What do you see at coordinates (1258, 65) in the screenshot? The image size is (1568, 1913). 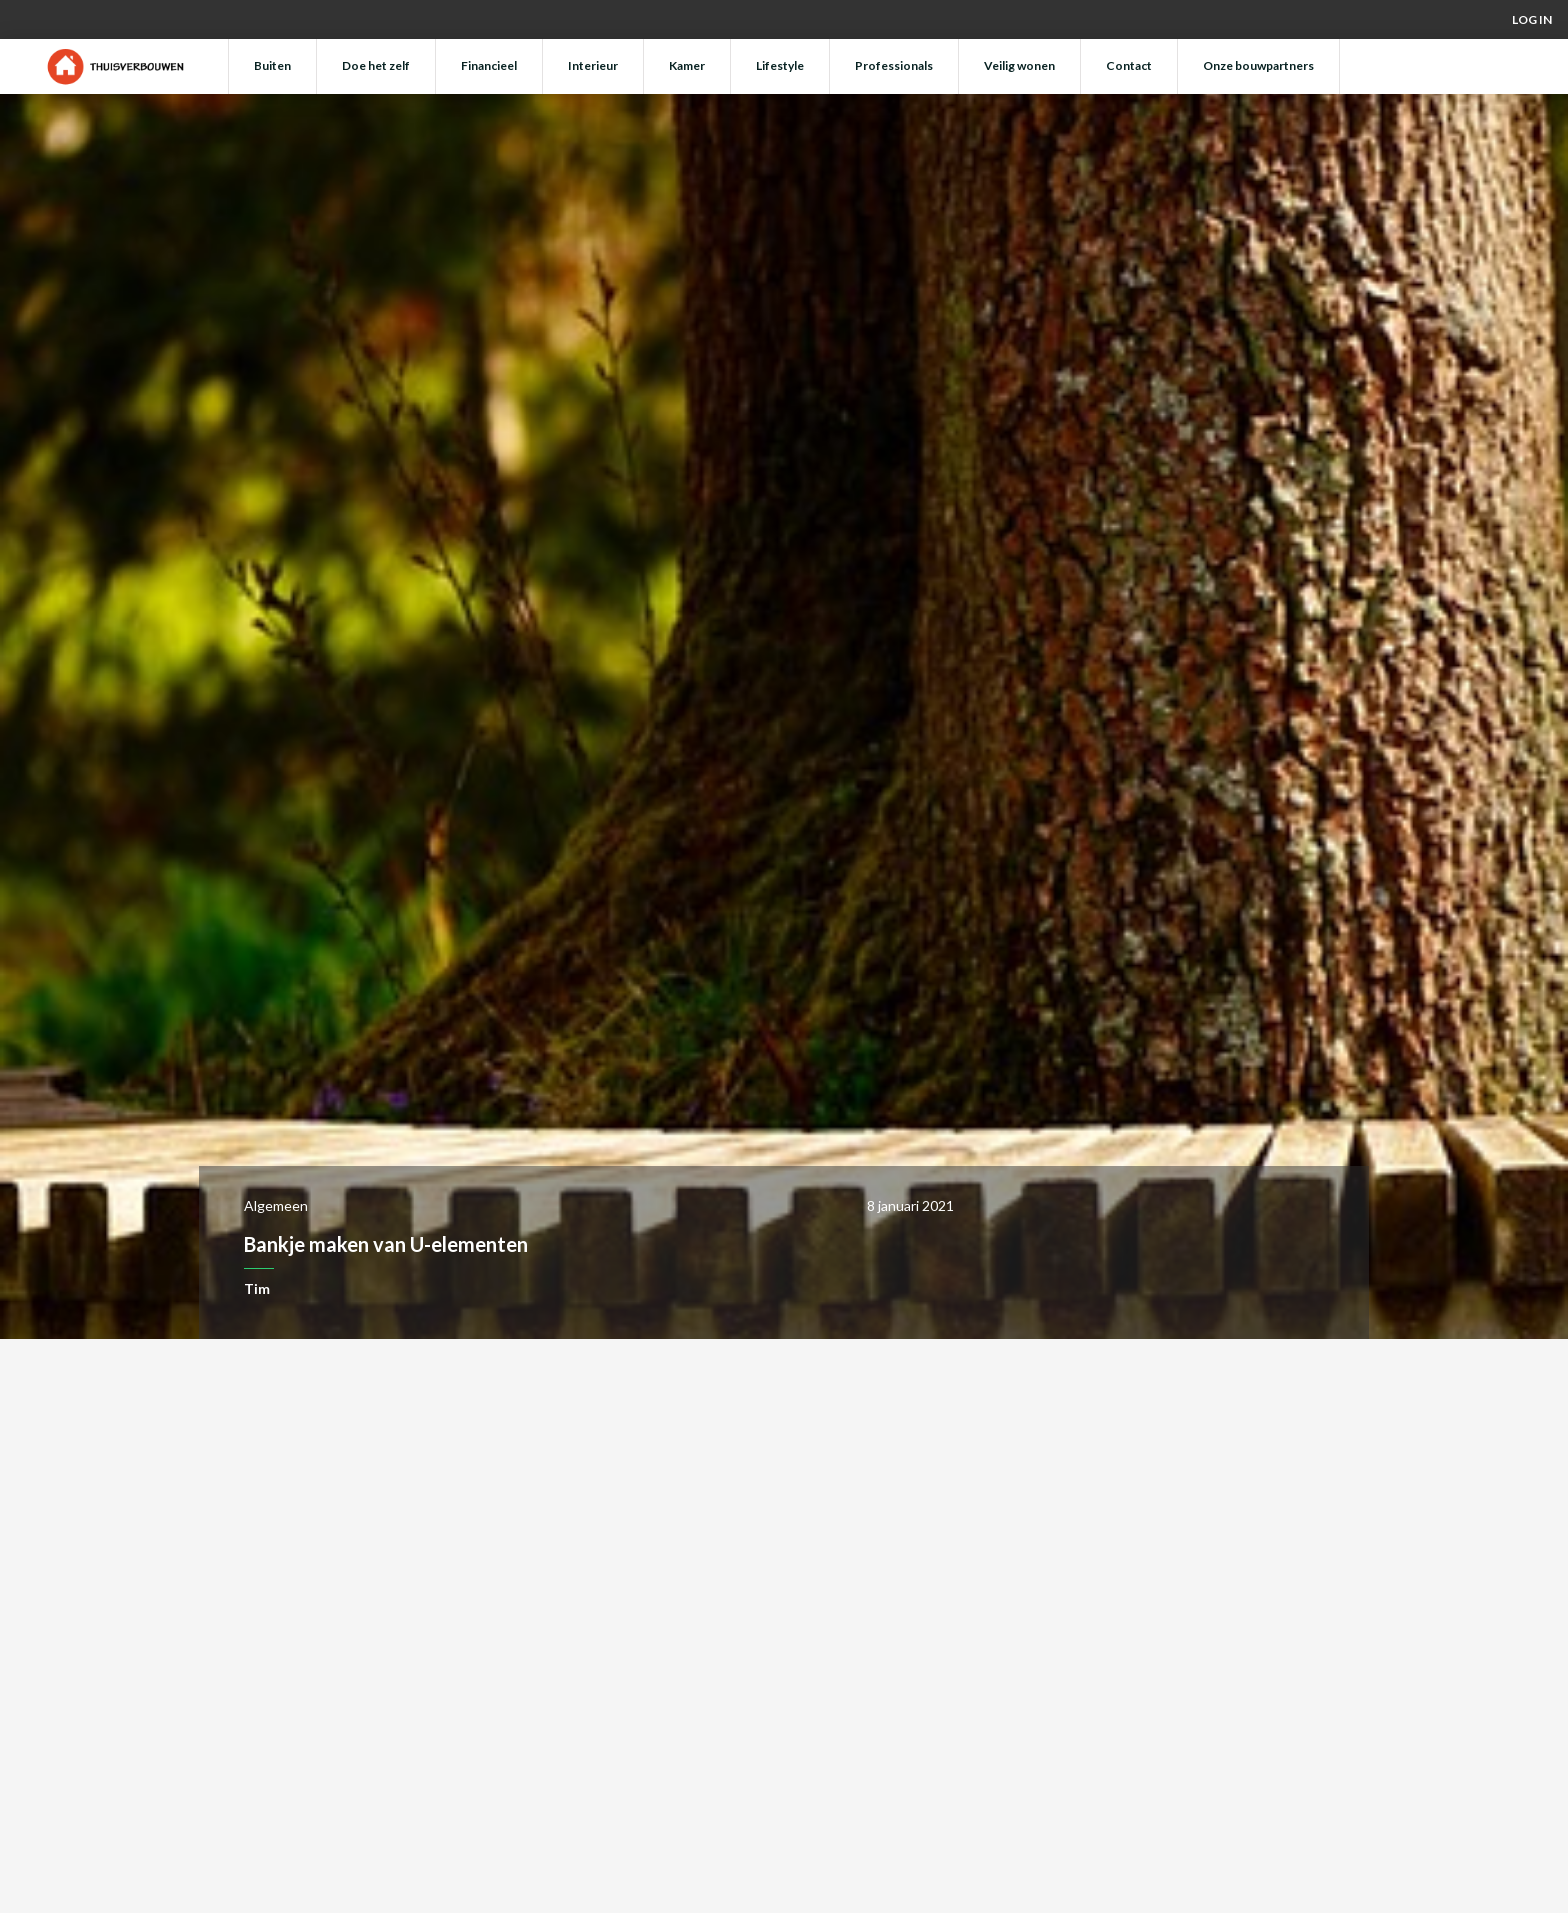 I see `Onze bouwpartners` at bounding box center [1258, 65].